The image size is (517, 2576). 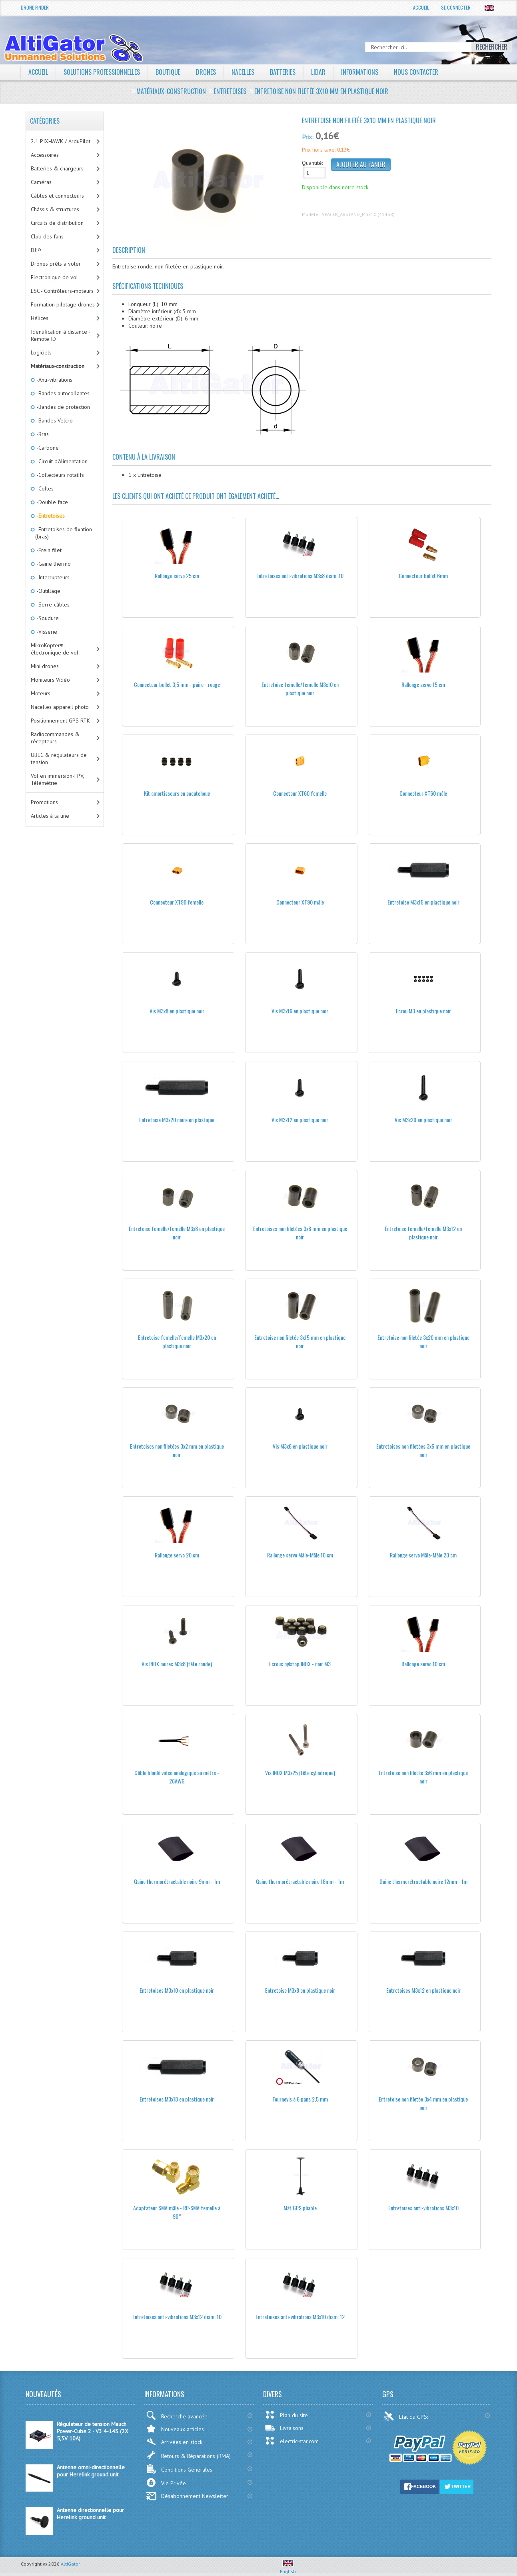 I want to click on Informations, so click(x=359, y=72).